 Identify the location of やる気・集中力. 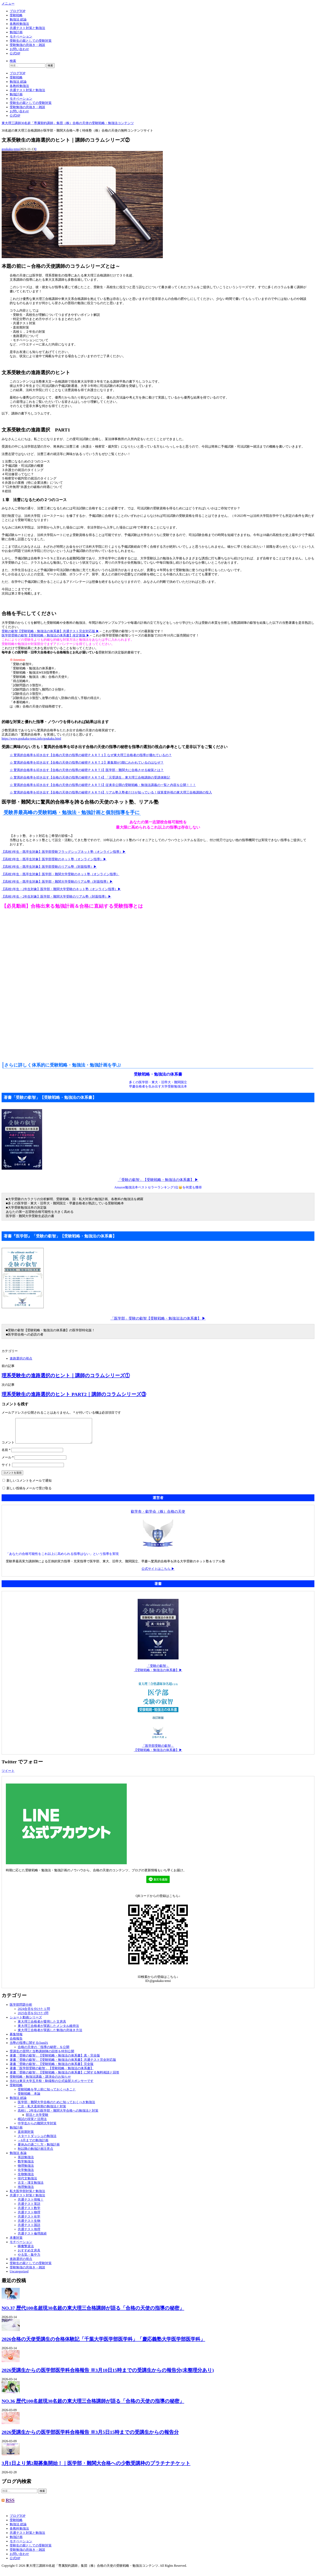
(29, 2259).